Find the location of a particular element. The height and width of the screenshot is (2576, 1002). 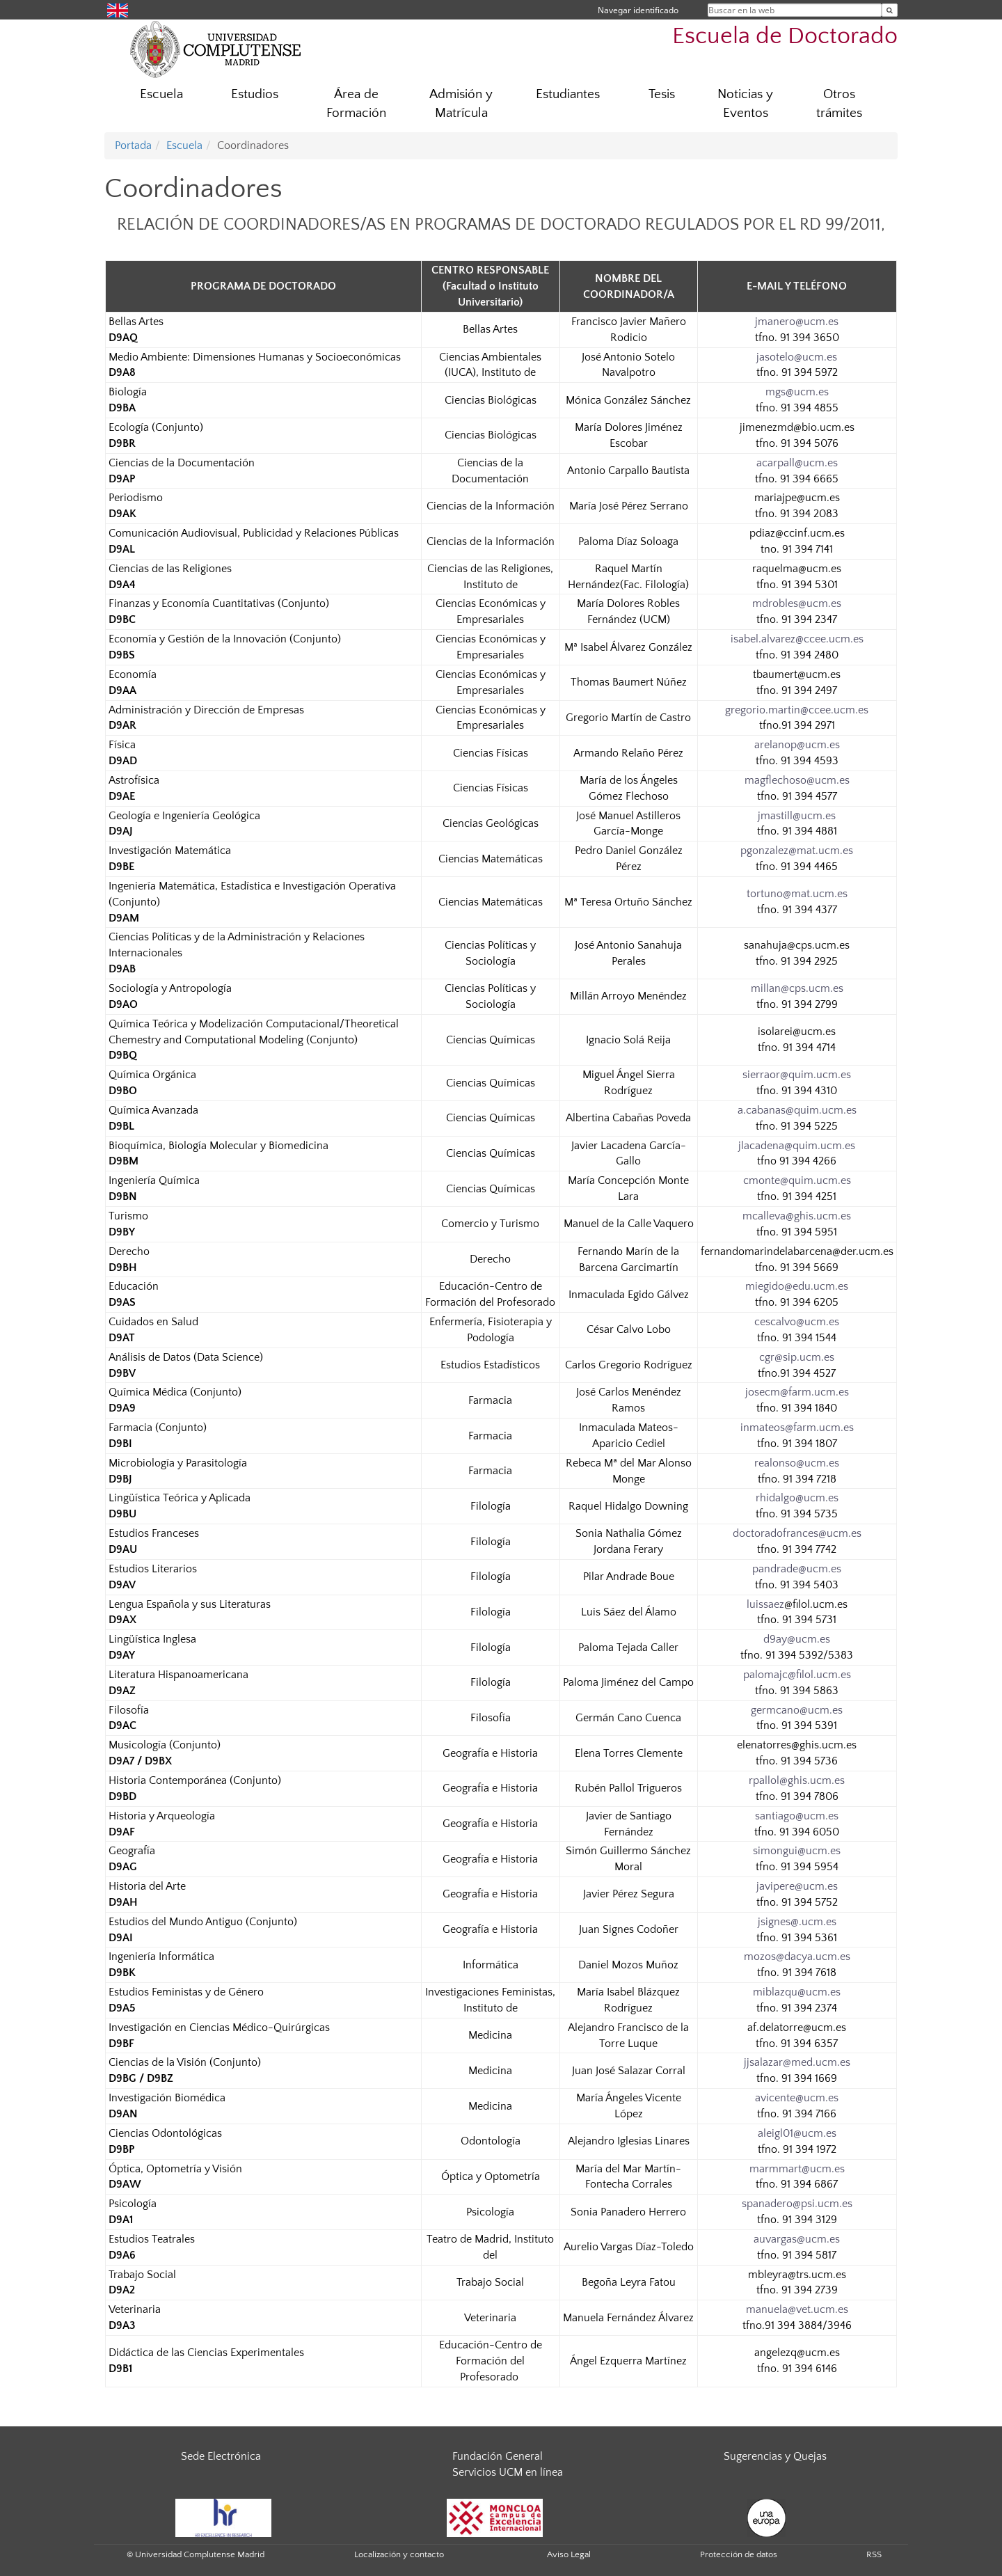

cescalvo@ucm.es is located at coordinates (796, 1321).